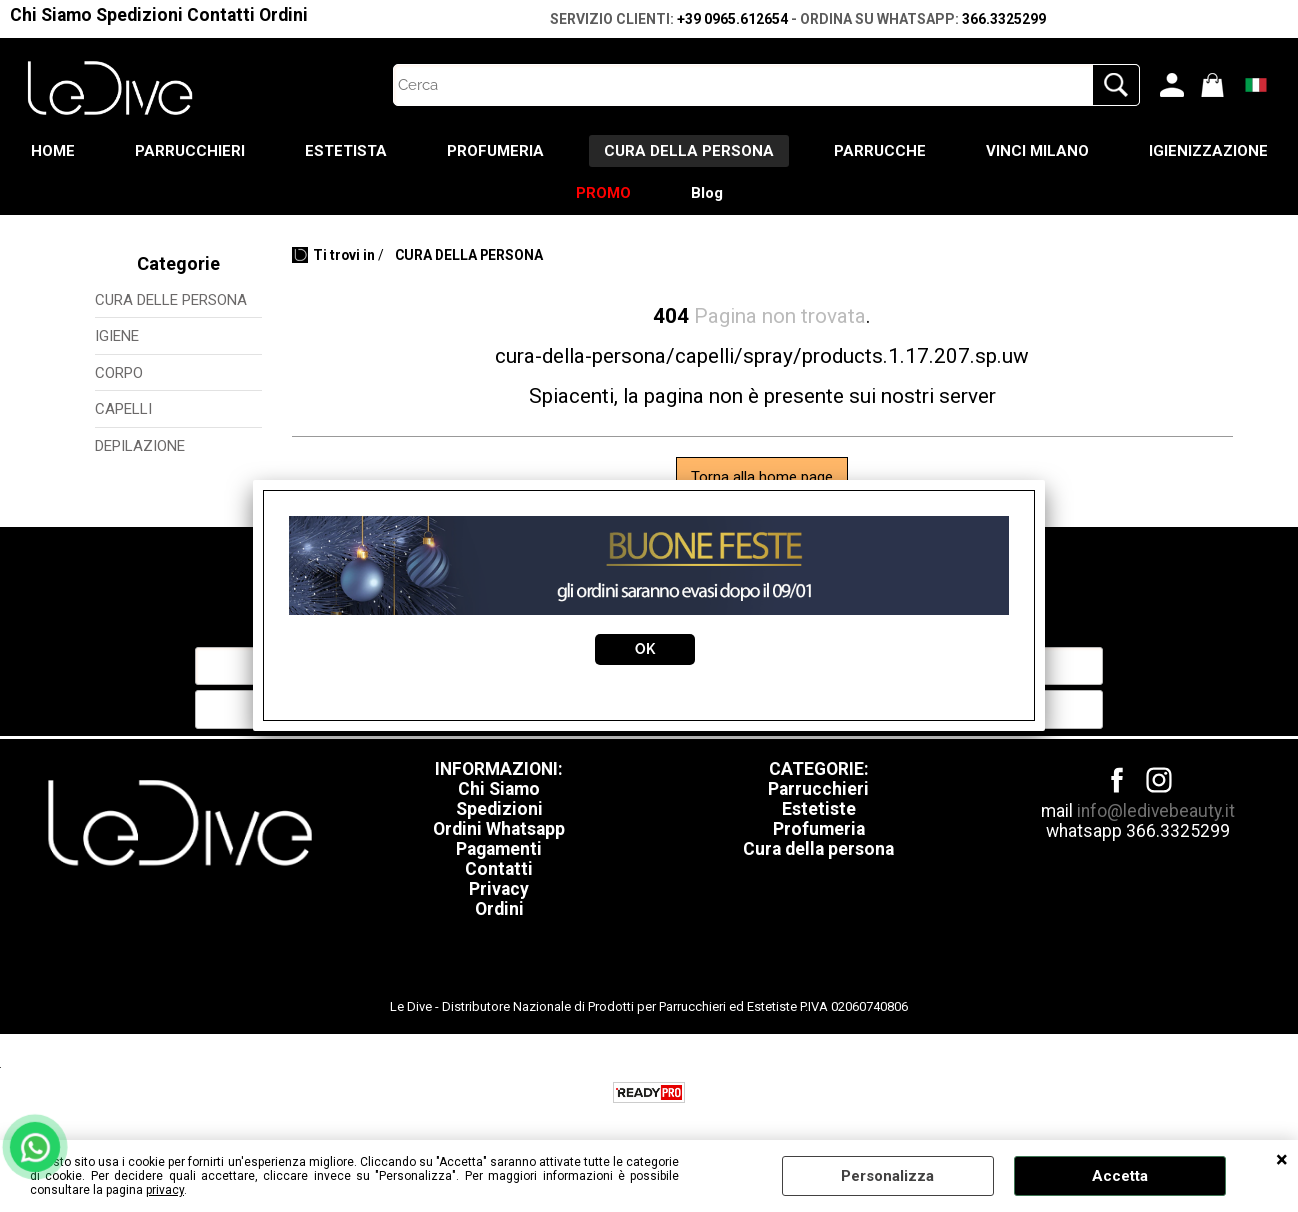 The image size is (1298, 1212). Describe the element at coordinates (499, 849) in the screenshot. I see `Pagamenti` at that location.